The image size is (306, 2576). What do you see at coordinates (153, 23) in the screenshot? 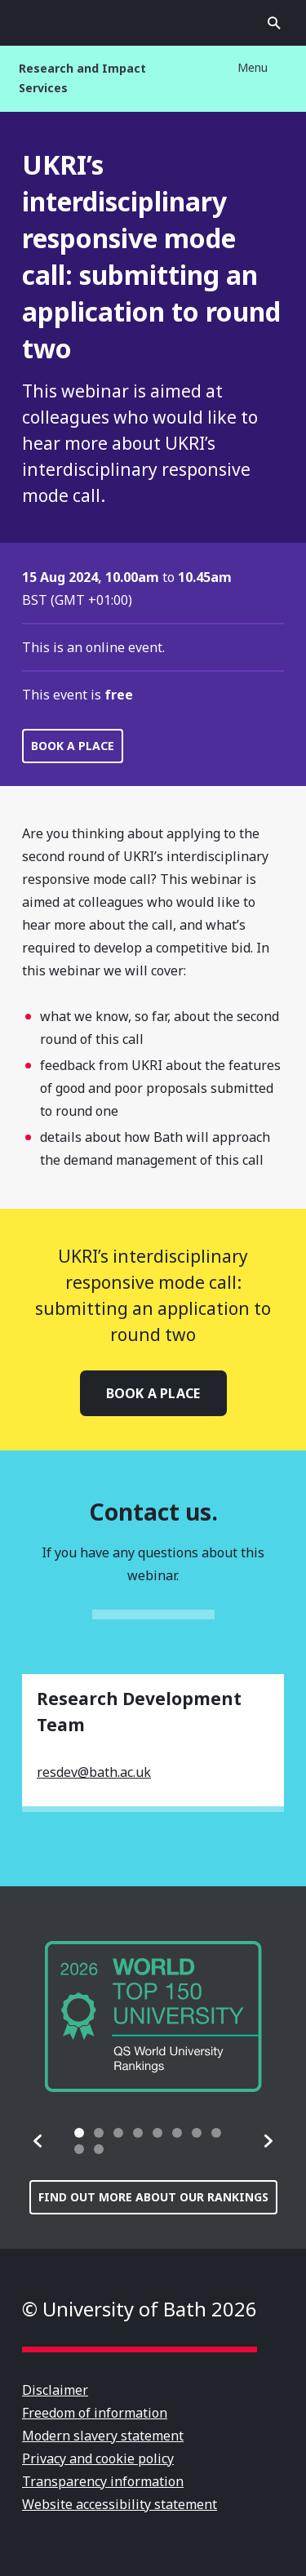
I see `University of Bath` at bounding box center [153, 23].